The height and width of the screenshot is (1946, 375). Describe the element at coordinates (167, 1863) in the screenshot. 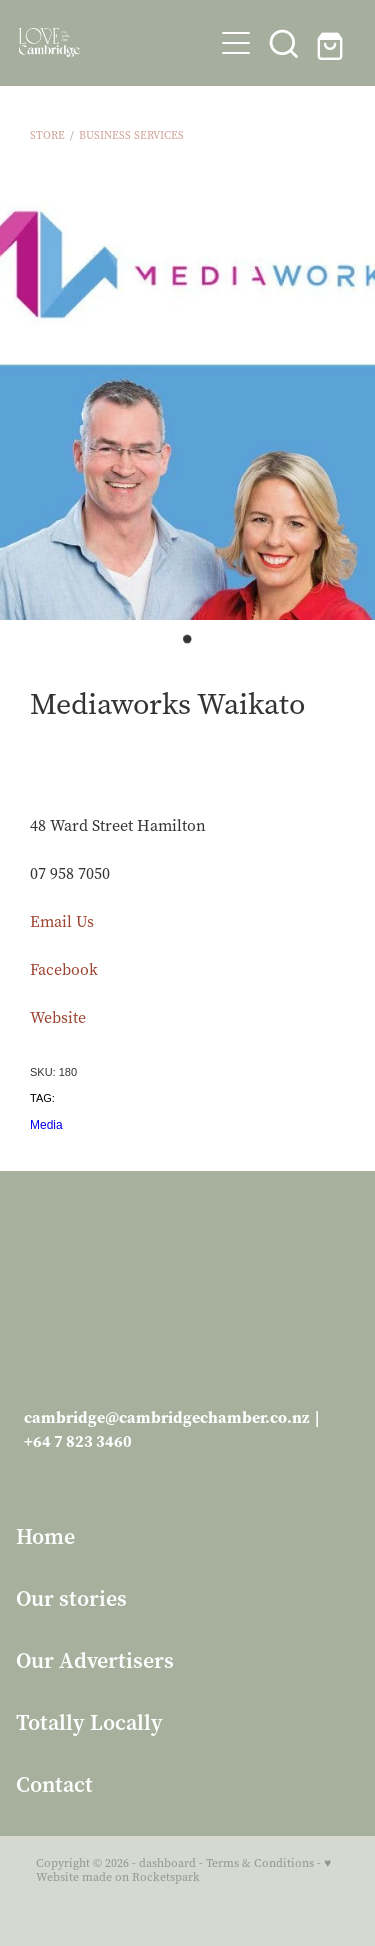

I see `dashboard` at that location.